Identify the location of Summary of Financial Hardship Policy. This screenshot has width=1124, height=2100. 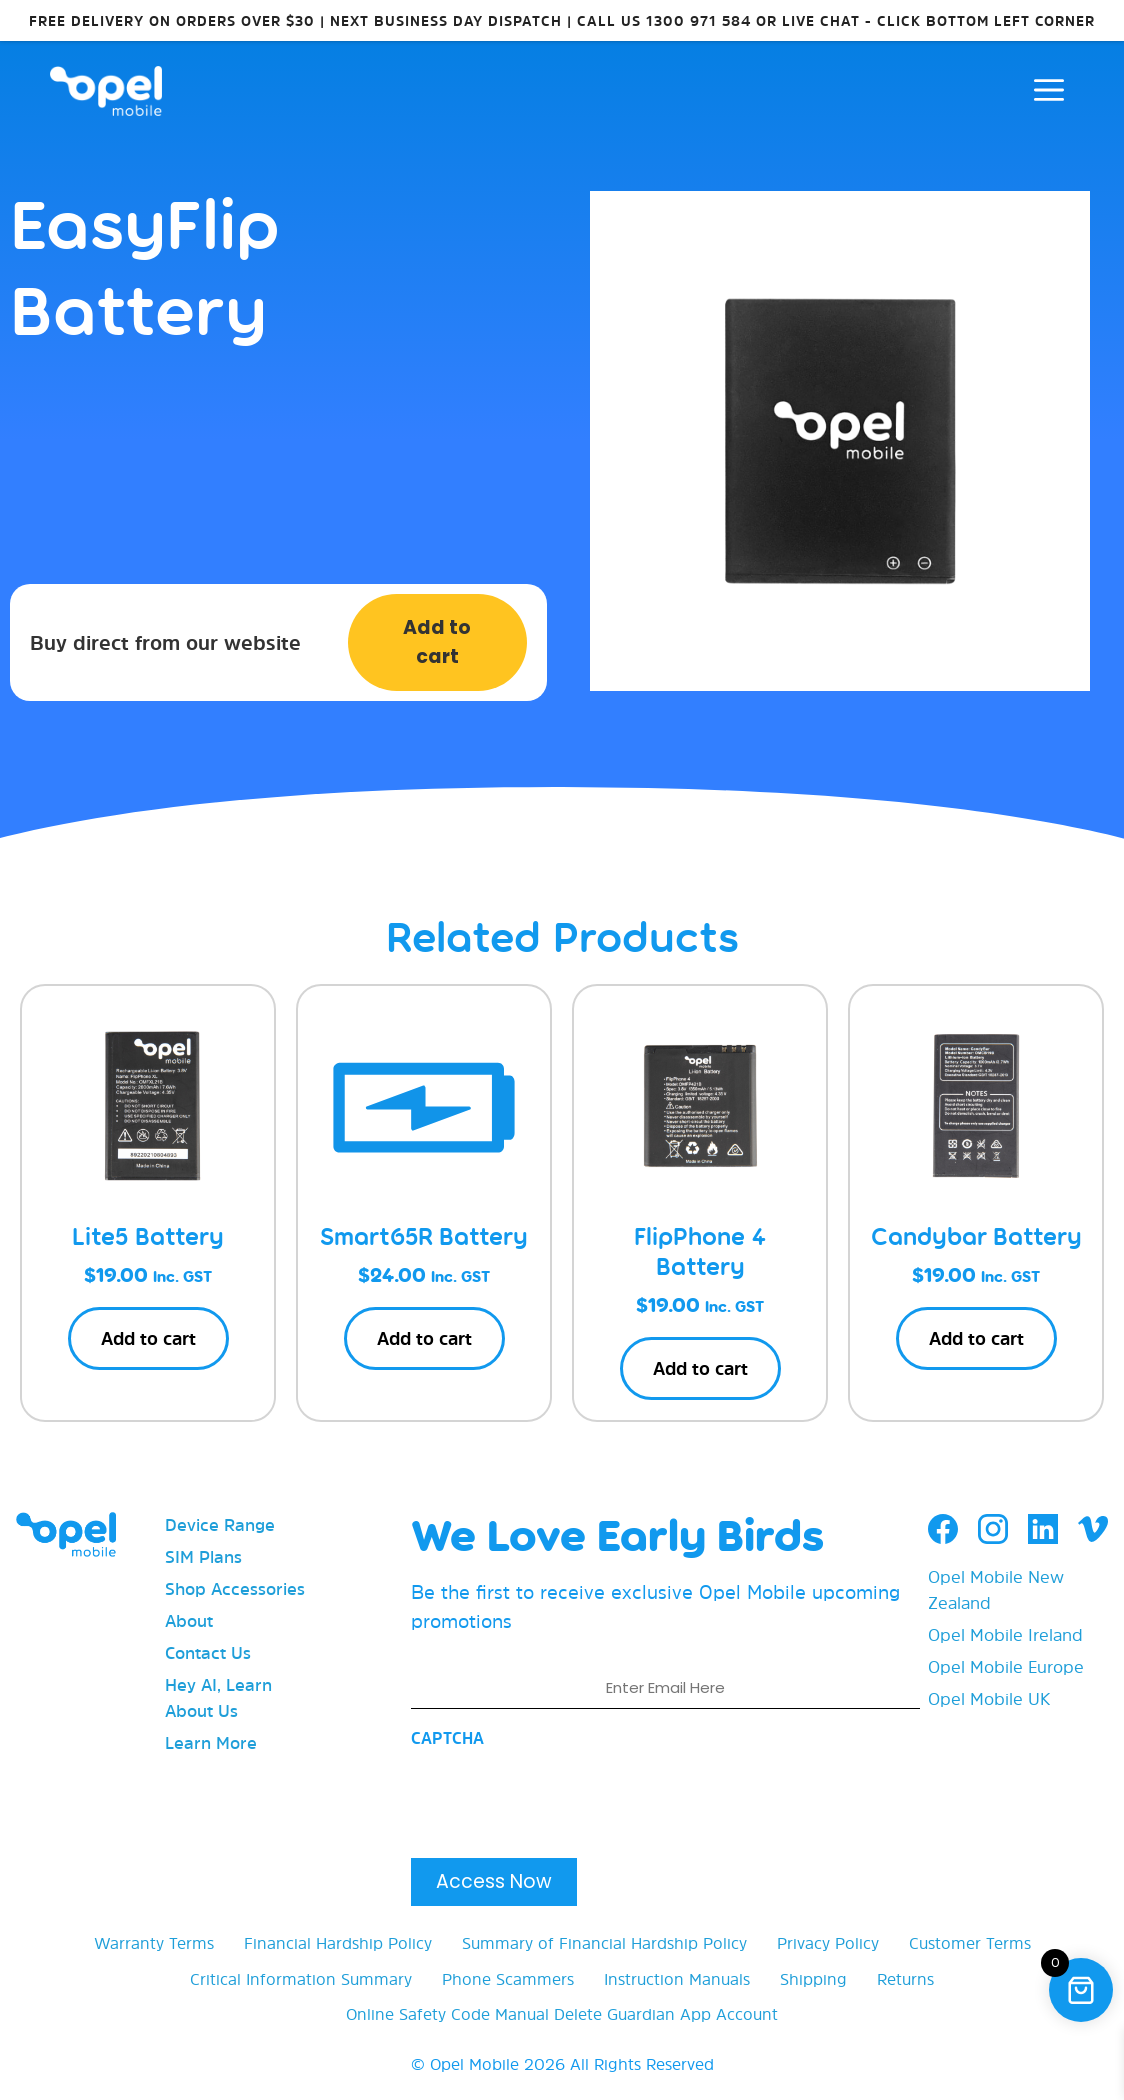
(604, 1943).